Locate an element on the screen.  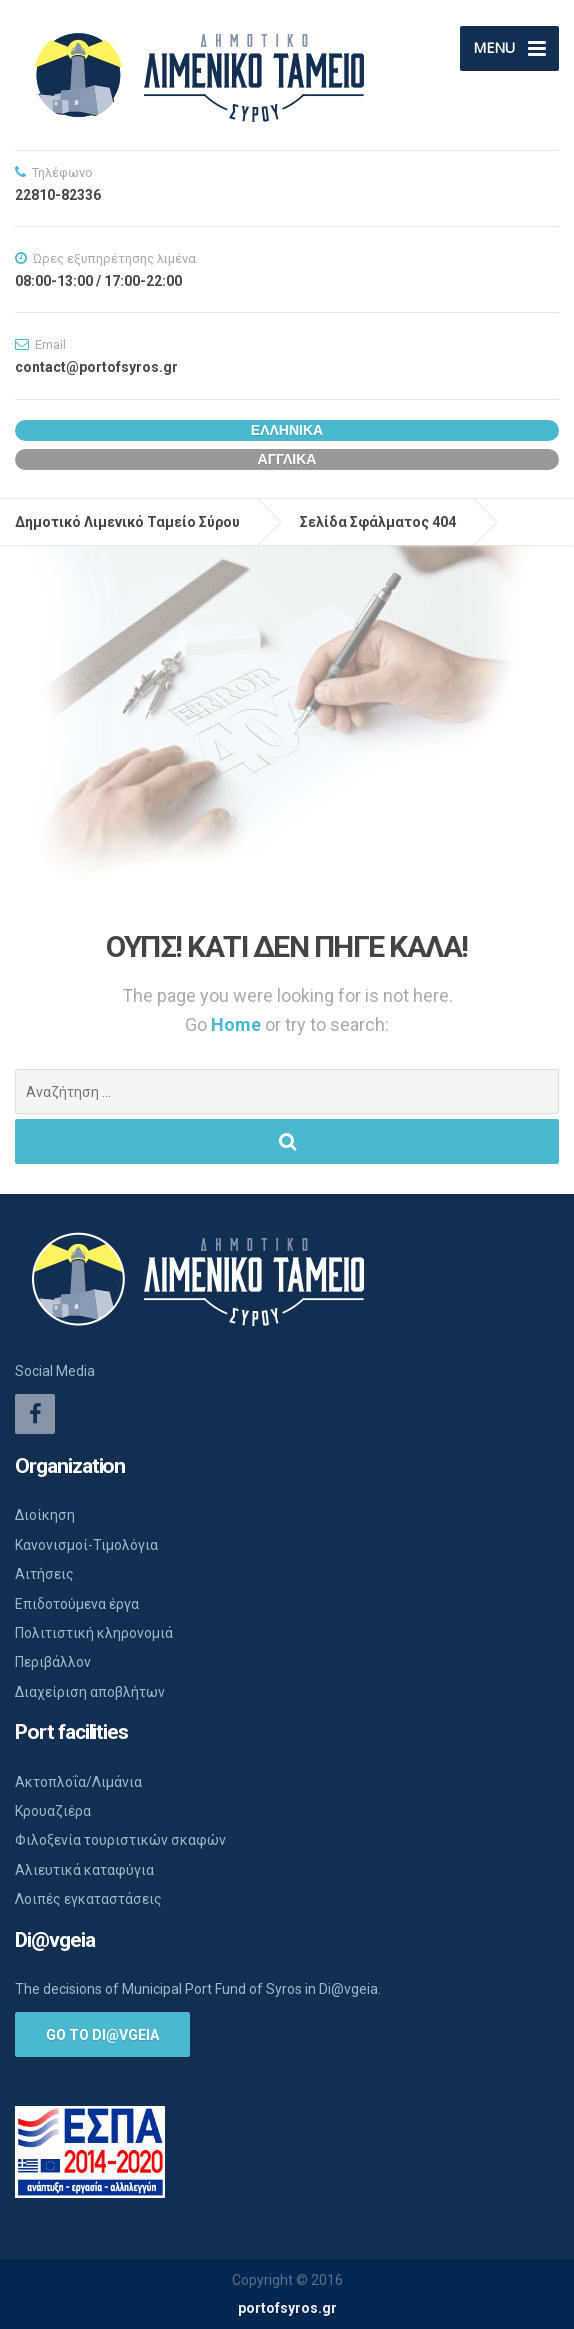
Λοιπές εγκαταστάσεις is located at coordinates (88, 1899).